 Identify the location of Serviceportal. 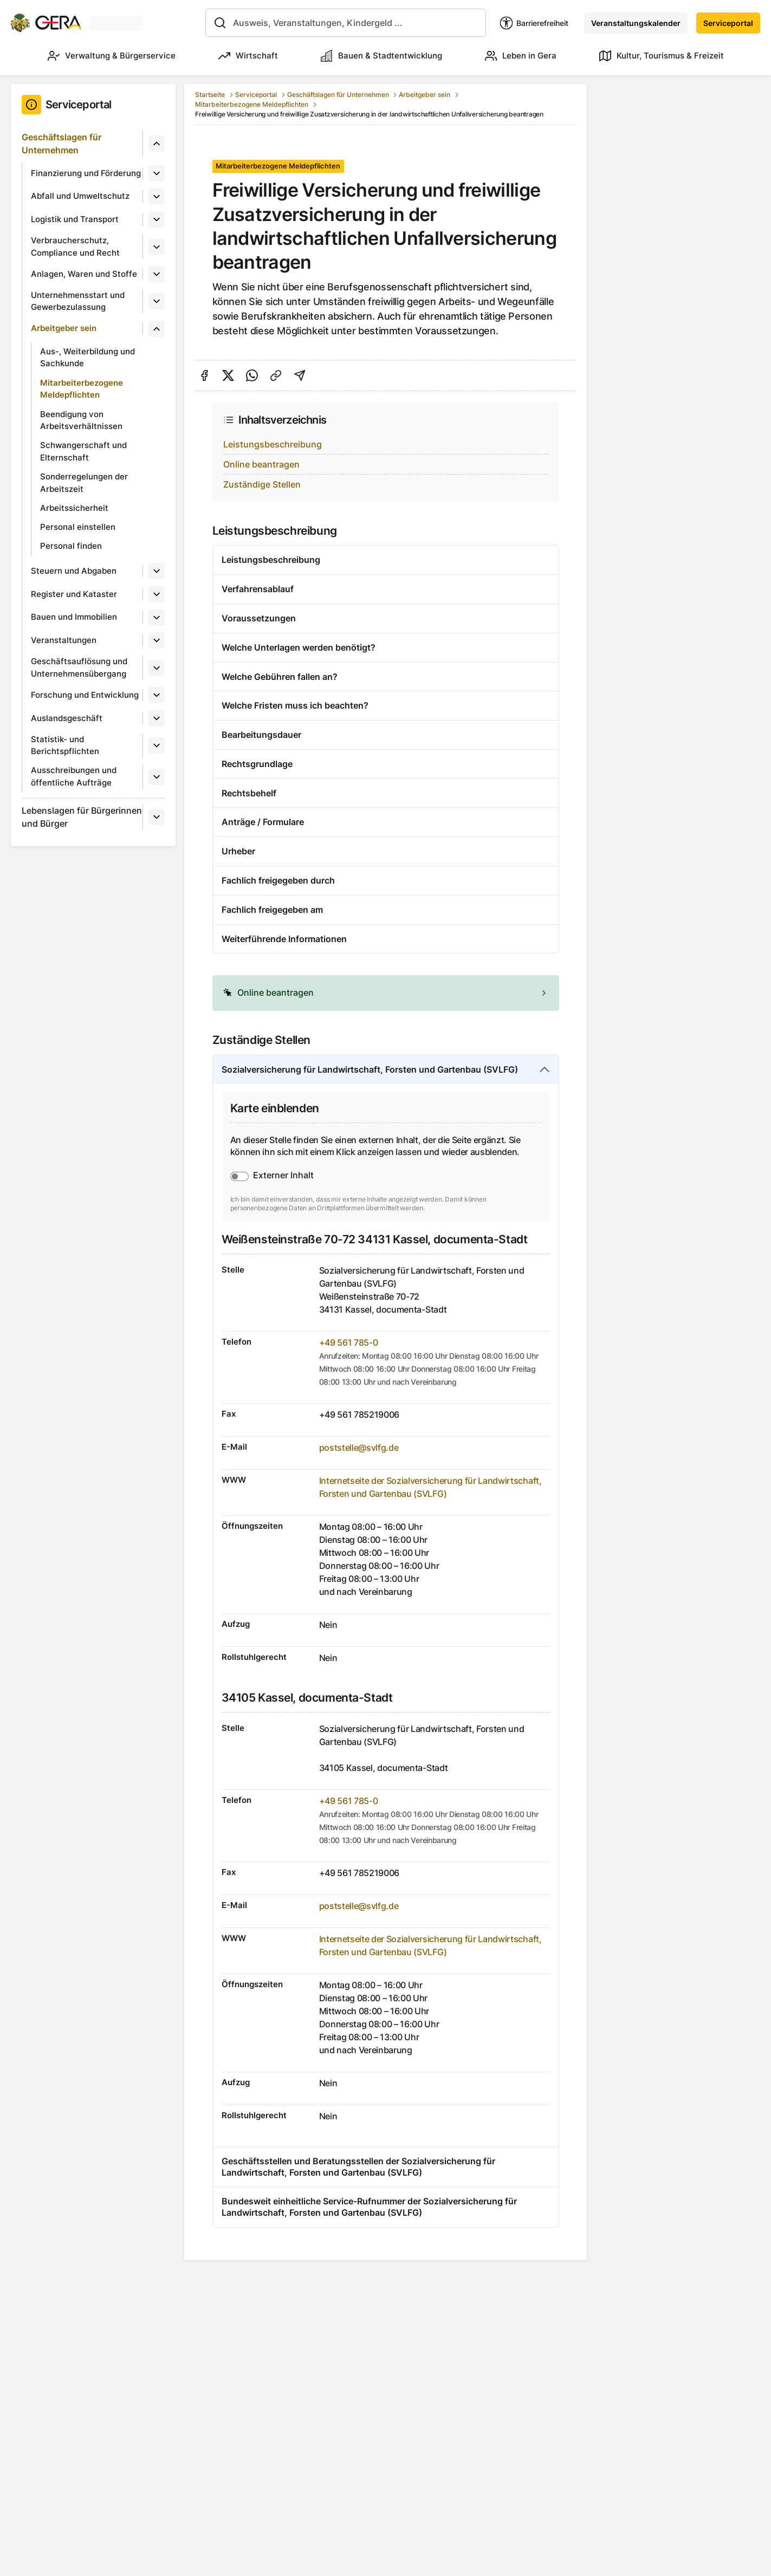
(728, 23).